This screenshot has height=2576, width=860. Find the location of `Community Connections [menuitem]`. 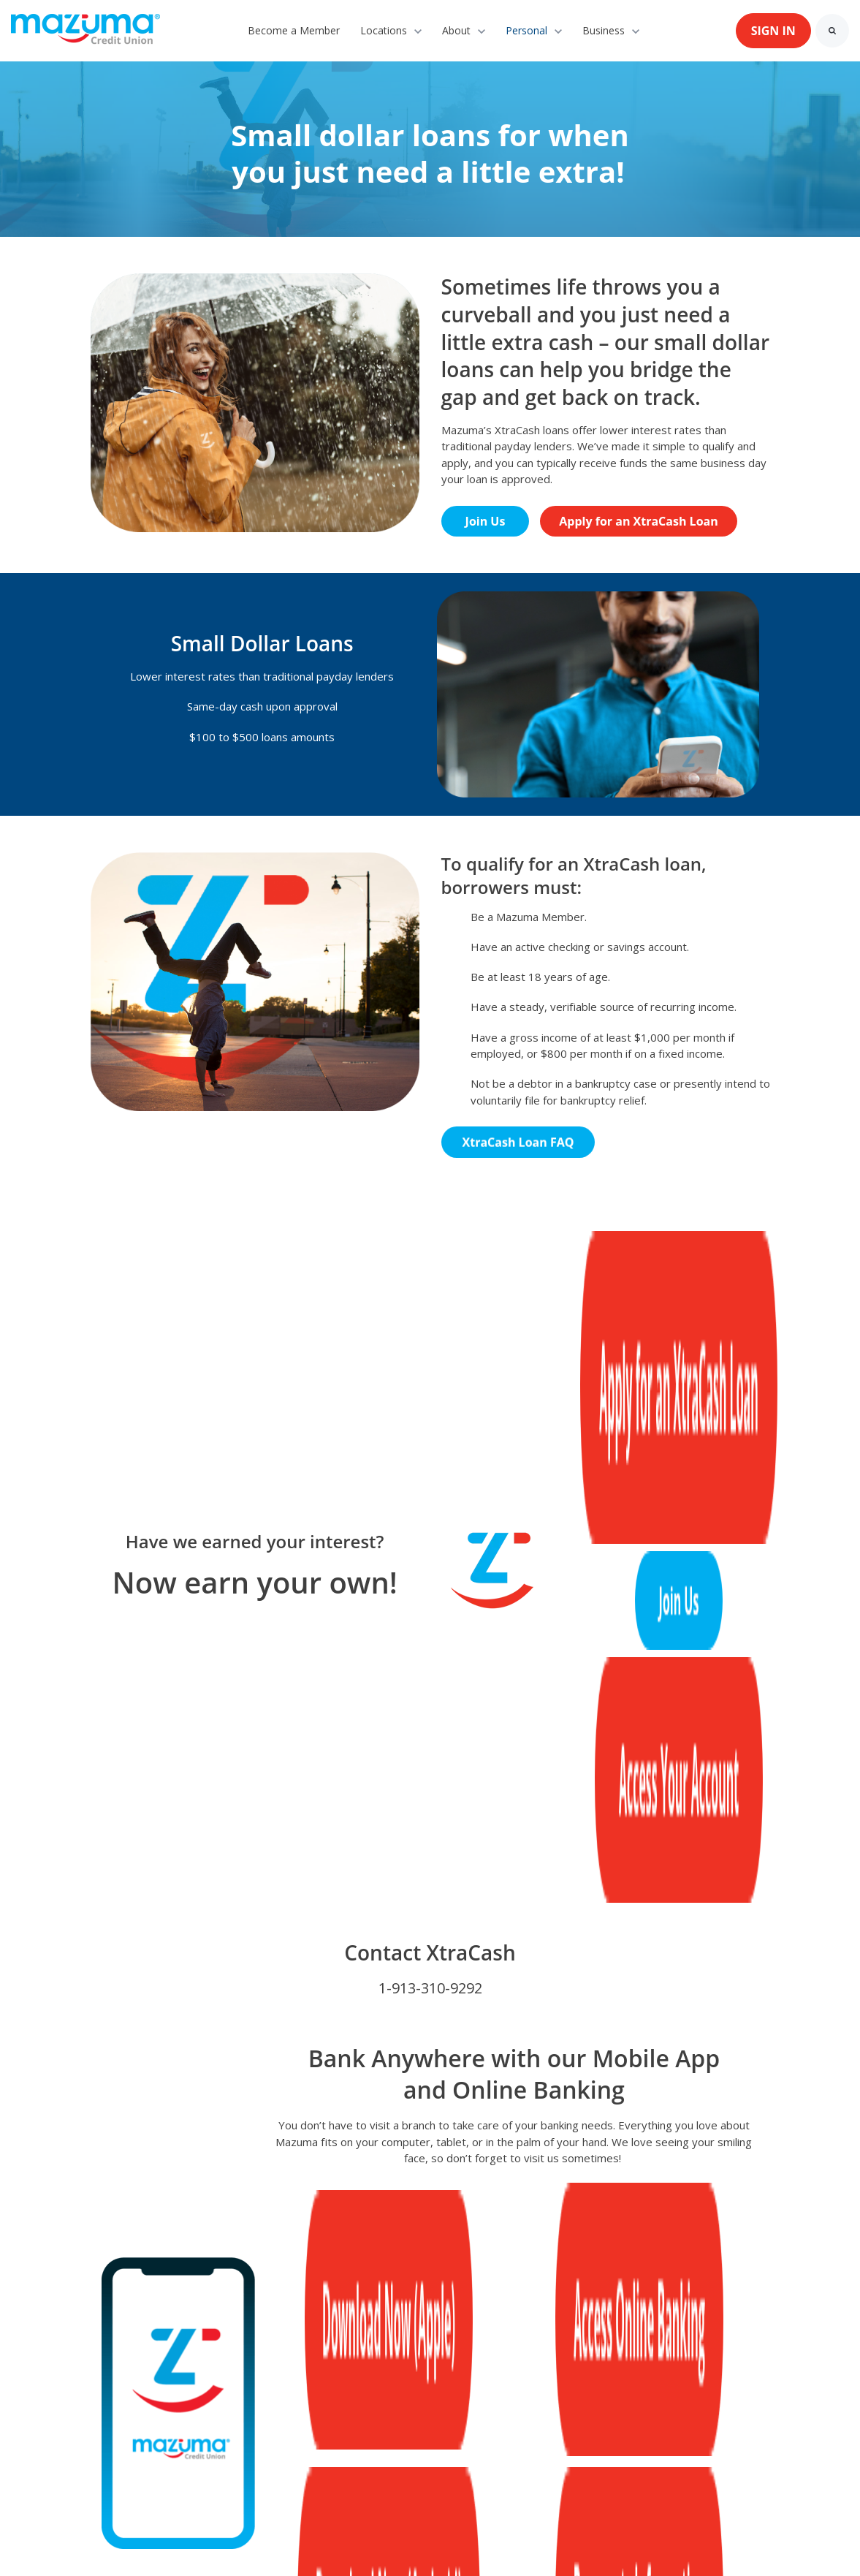

Community Connections [menuitem] is located at coordinates (395, 2364).